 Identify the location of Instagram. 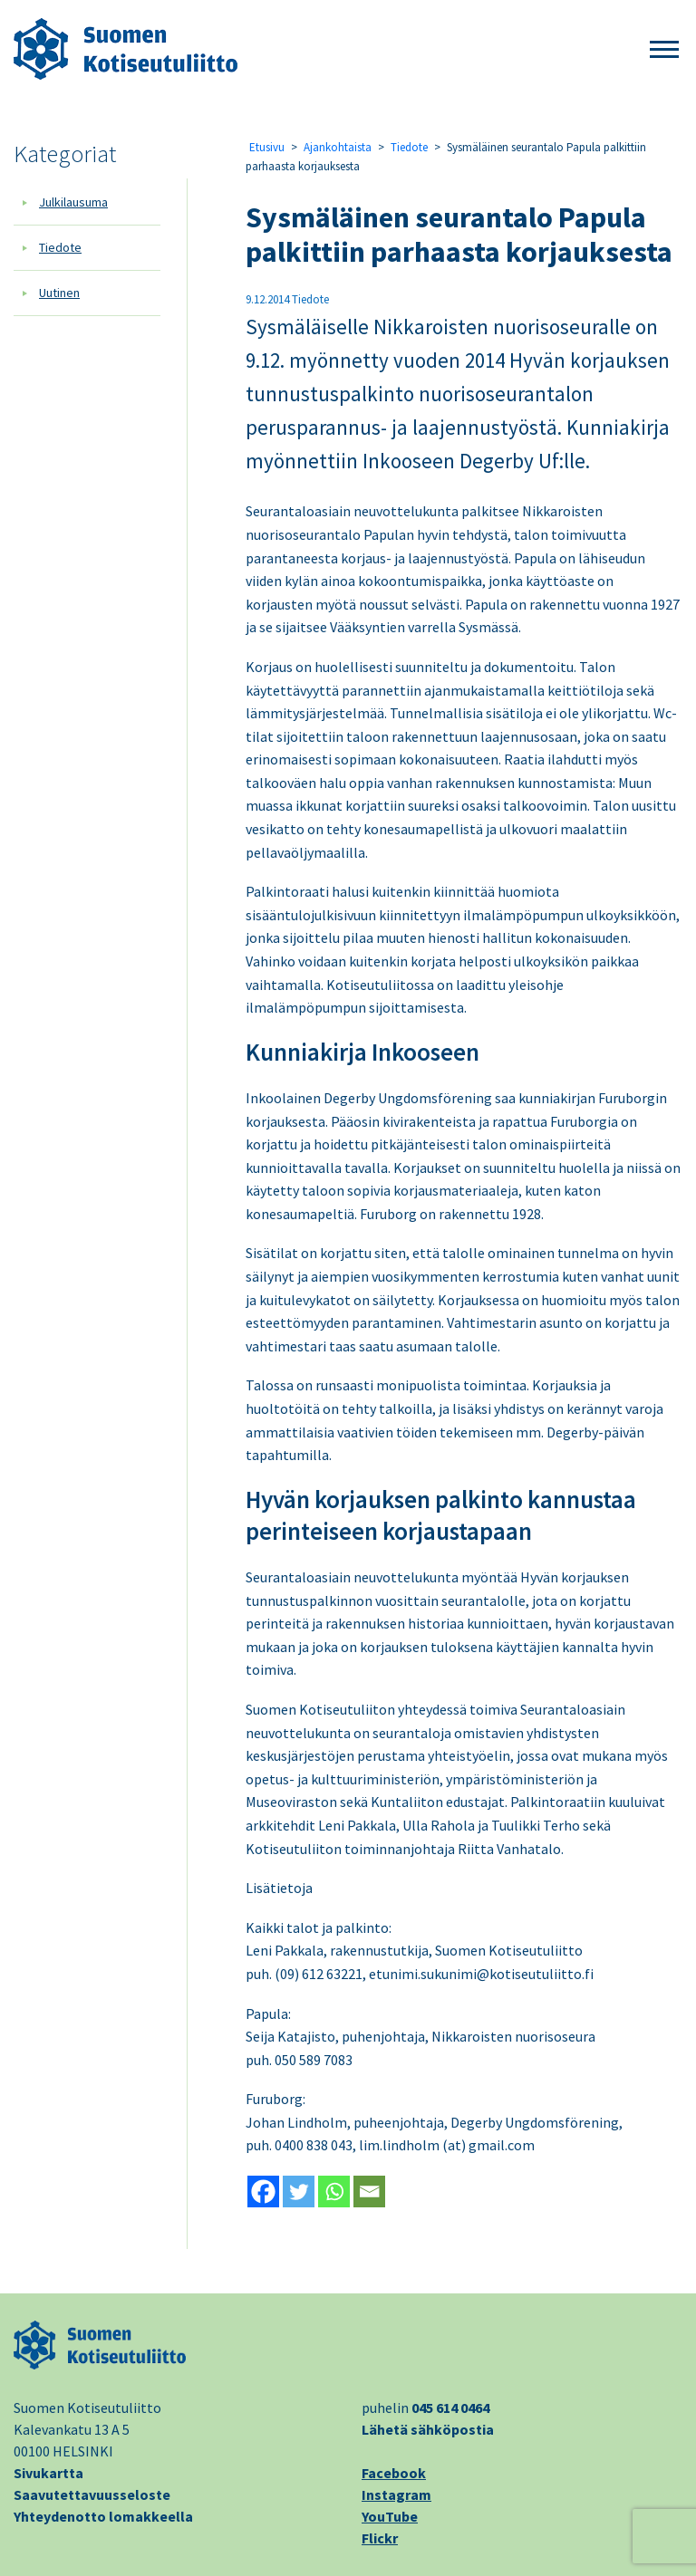
(396, 2494).